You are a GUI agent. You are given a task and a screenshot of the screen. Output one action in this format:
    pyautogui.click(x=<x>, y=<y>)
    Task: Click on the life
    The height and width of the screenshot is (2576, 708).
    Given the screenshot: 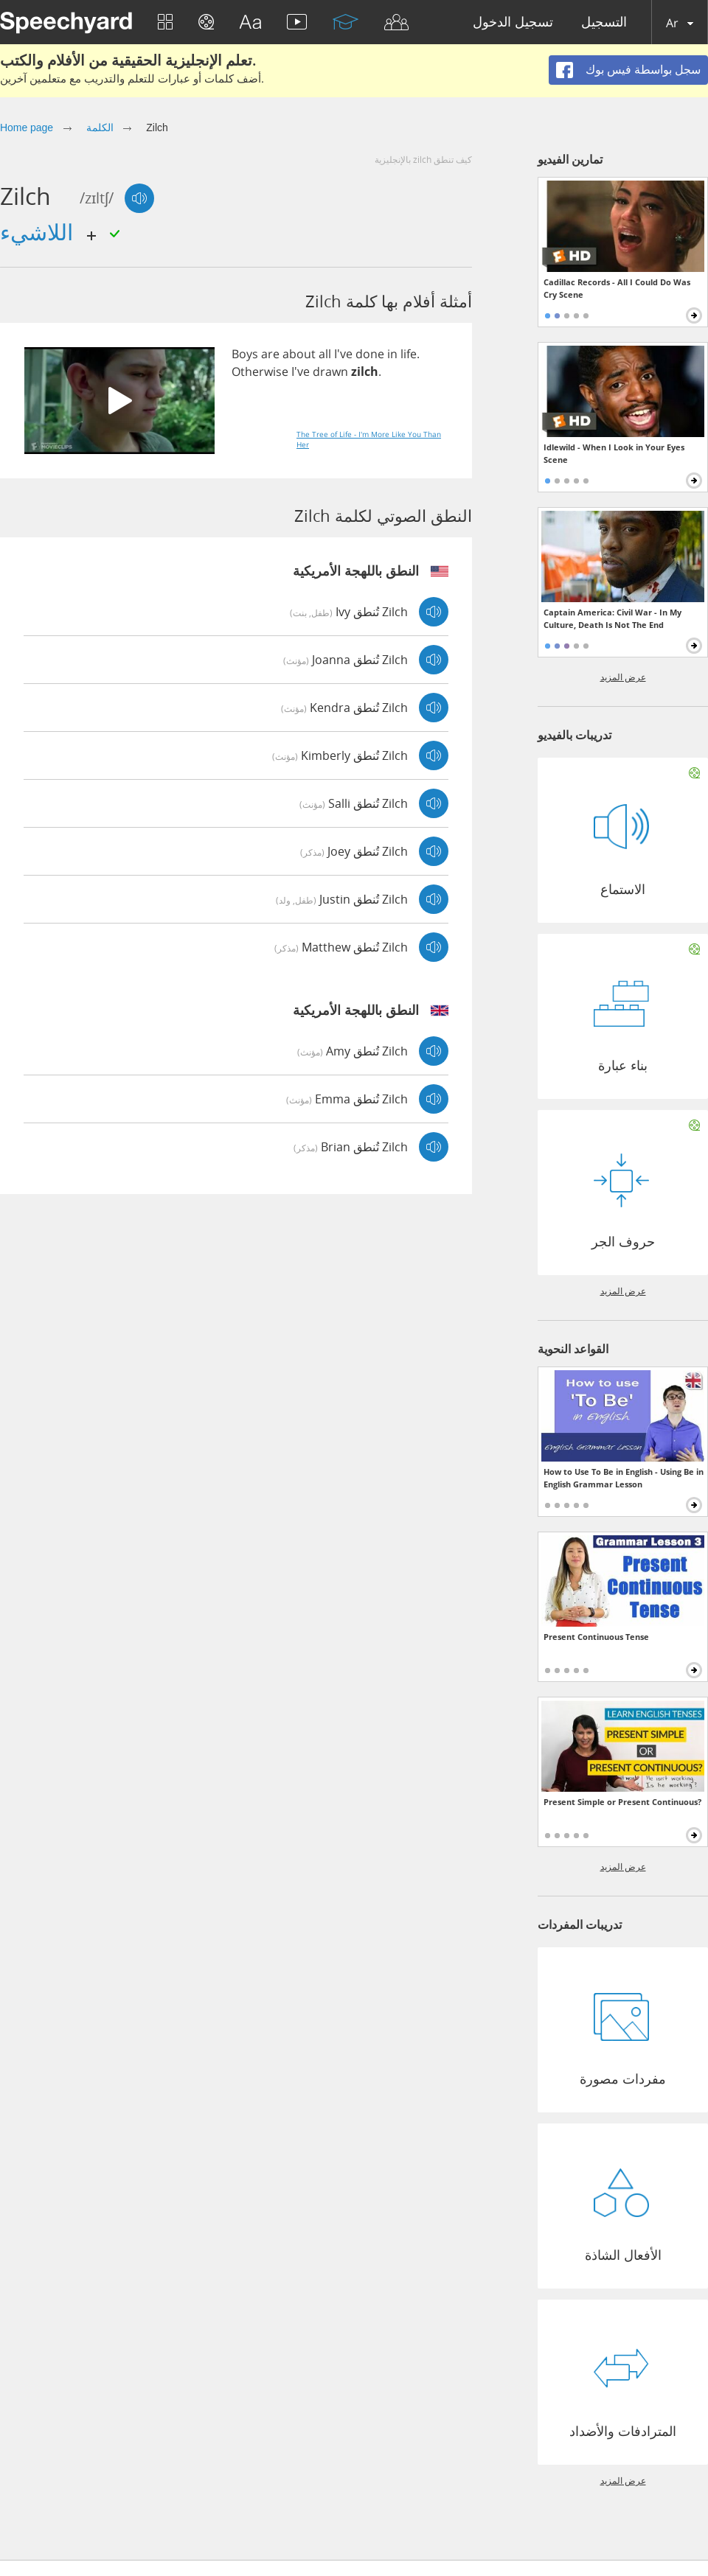 What is the action you would take?
    pyautogui.click(x=408, y=354)
    